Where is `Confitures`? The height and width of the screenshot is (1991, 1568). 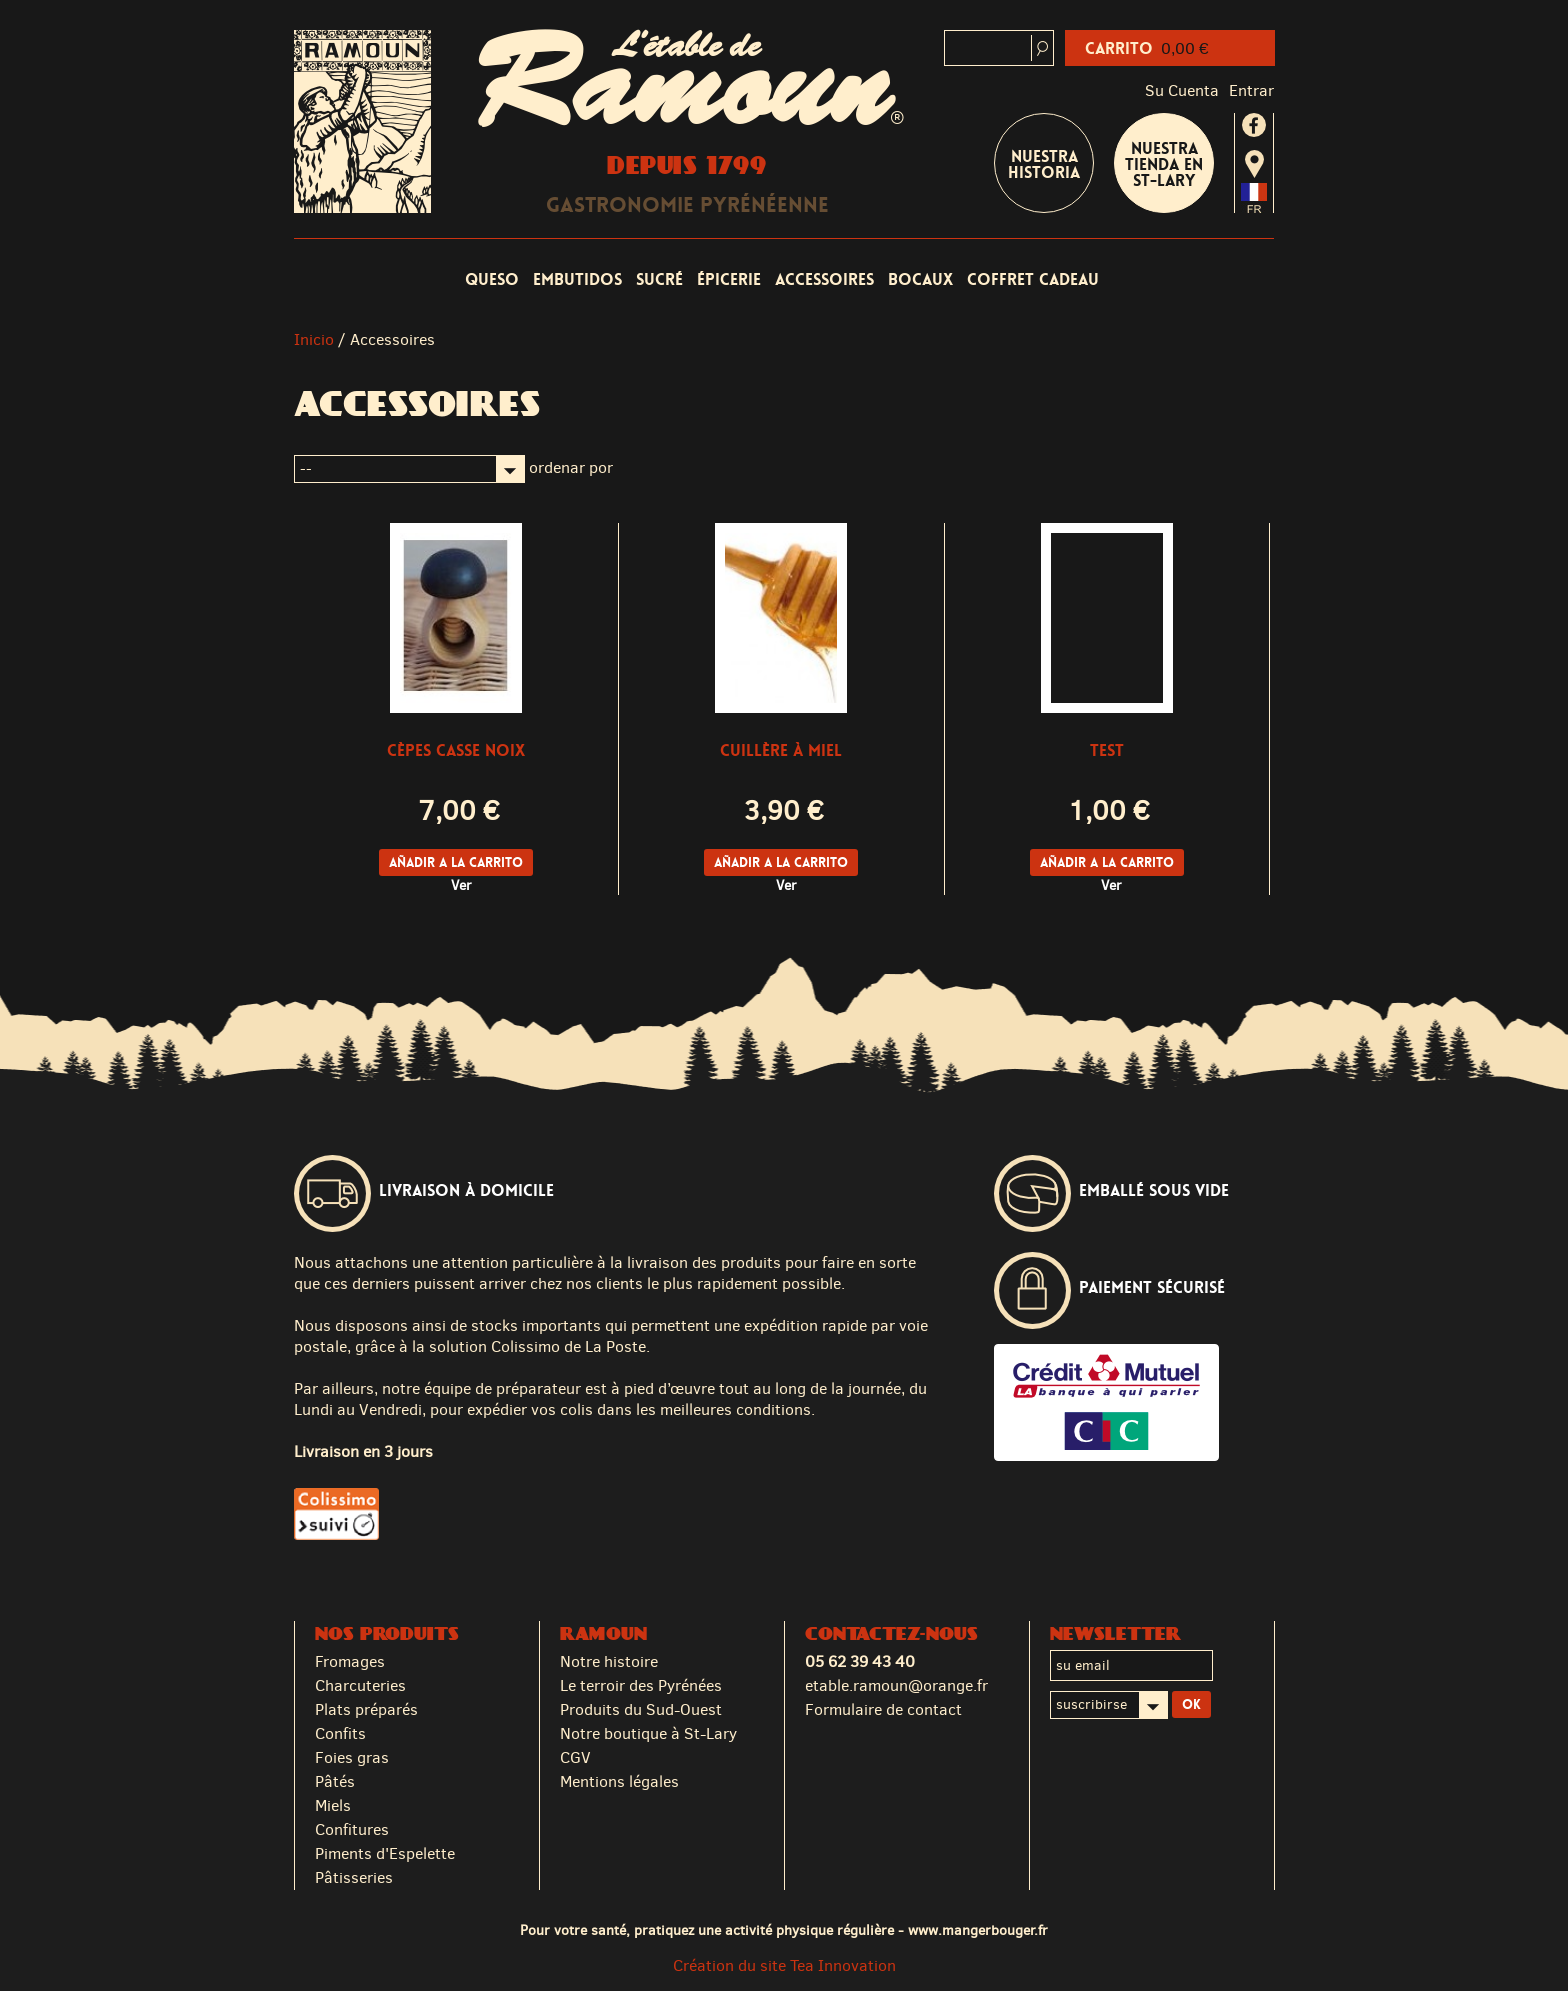
Confitures is located at coordinates (352, 1829).